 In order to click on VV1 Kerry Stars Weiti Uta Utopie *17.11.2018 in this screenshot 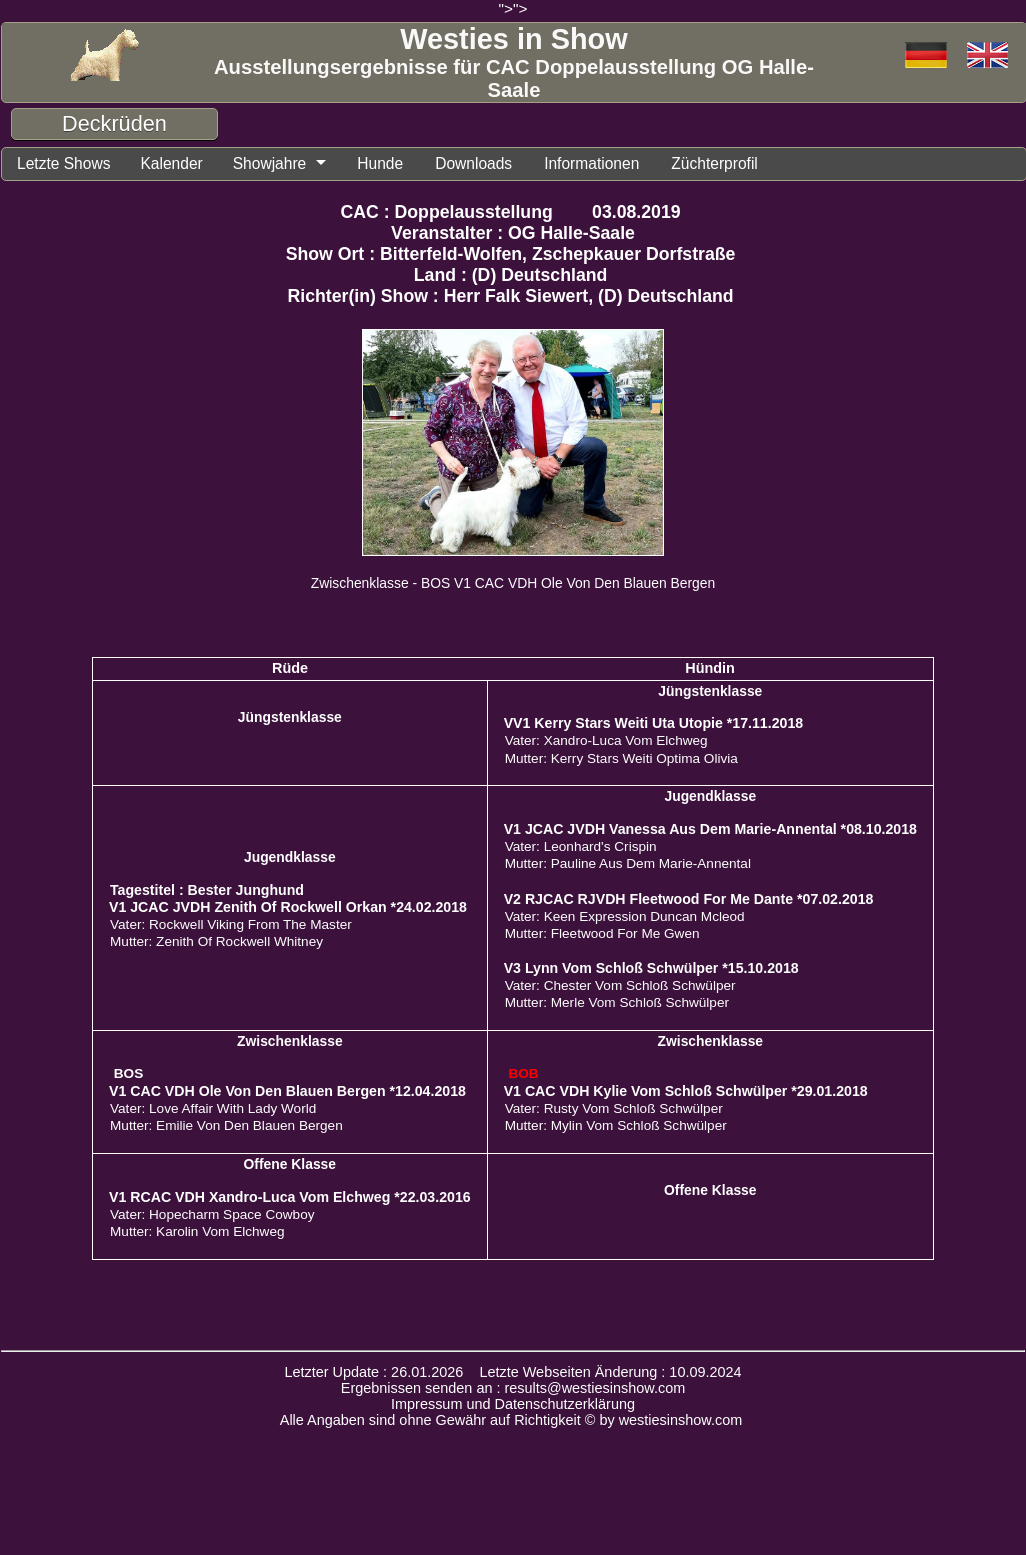, I will do `click(654, 724)`.